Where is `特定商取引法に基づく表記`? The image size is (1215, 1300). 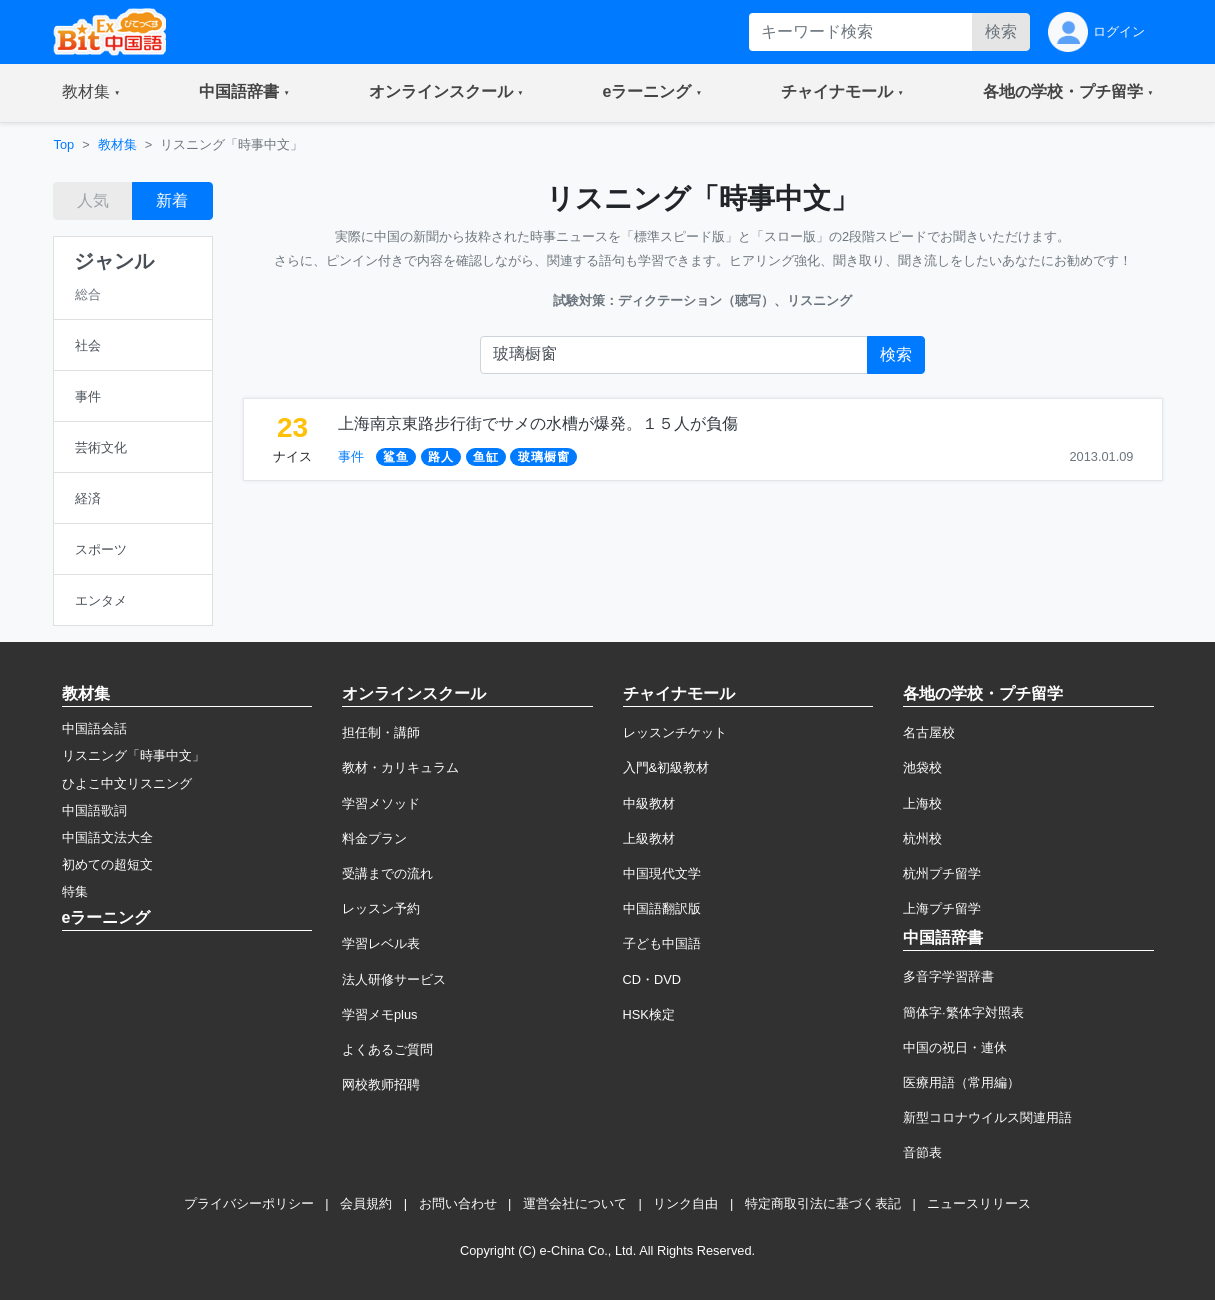 特定商取引法に基づく表記 is located at coordinates (823, 1203).